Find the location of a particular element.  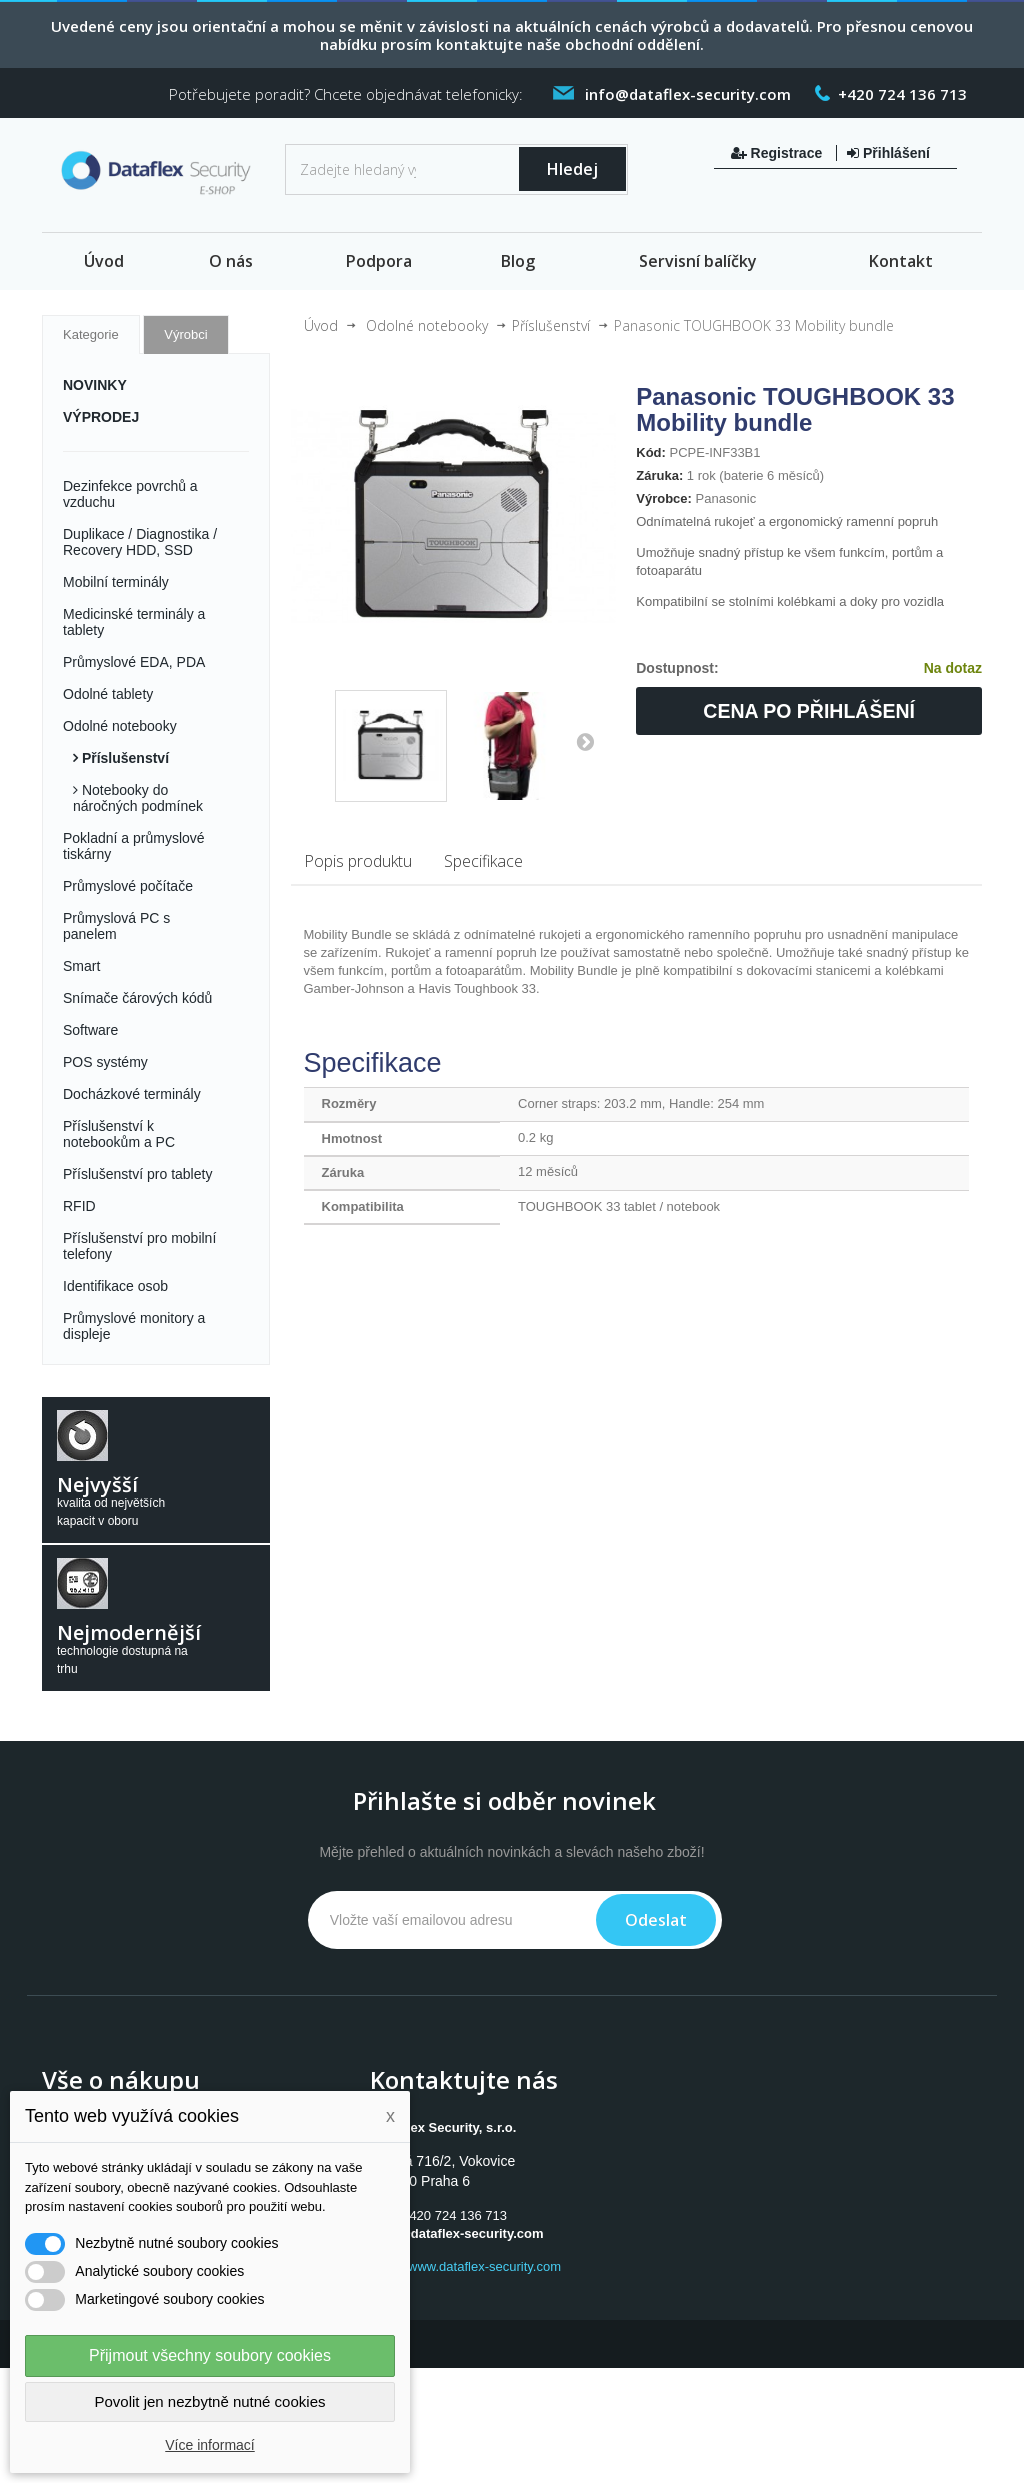

Pokladní a průmyslové tiskárny is located at coordinates (134, 846).